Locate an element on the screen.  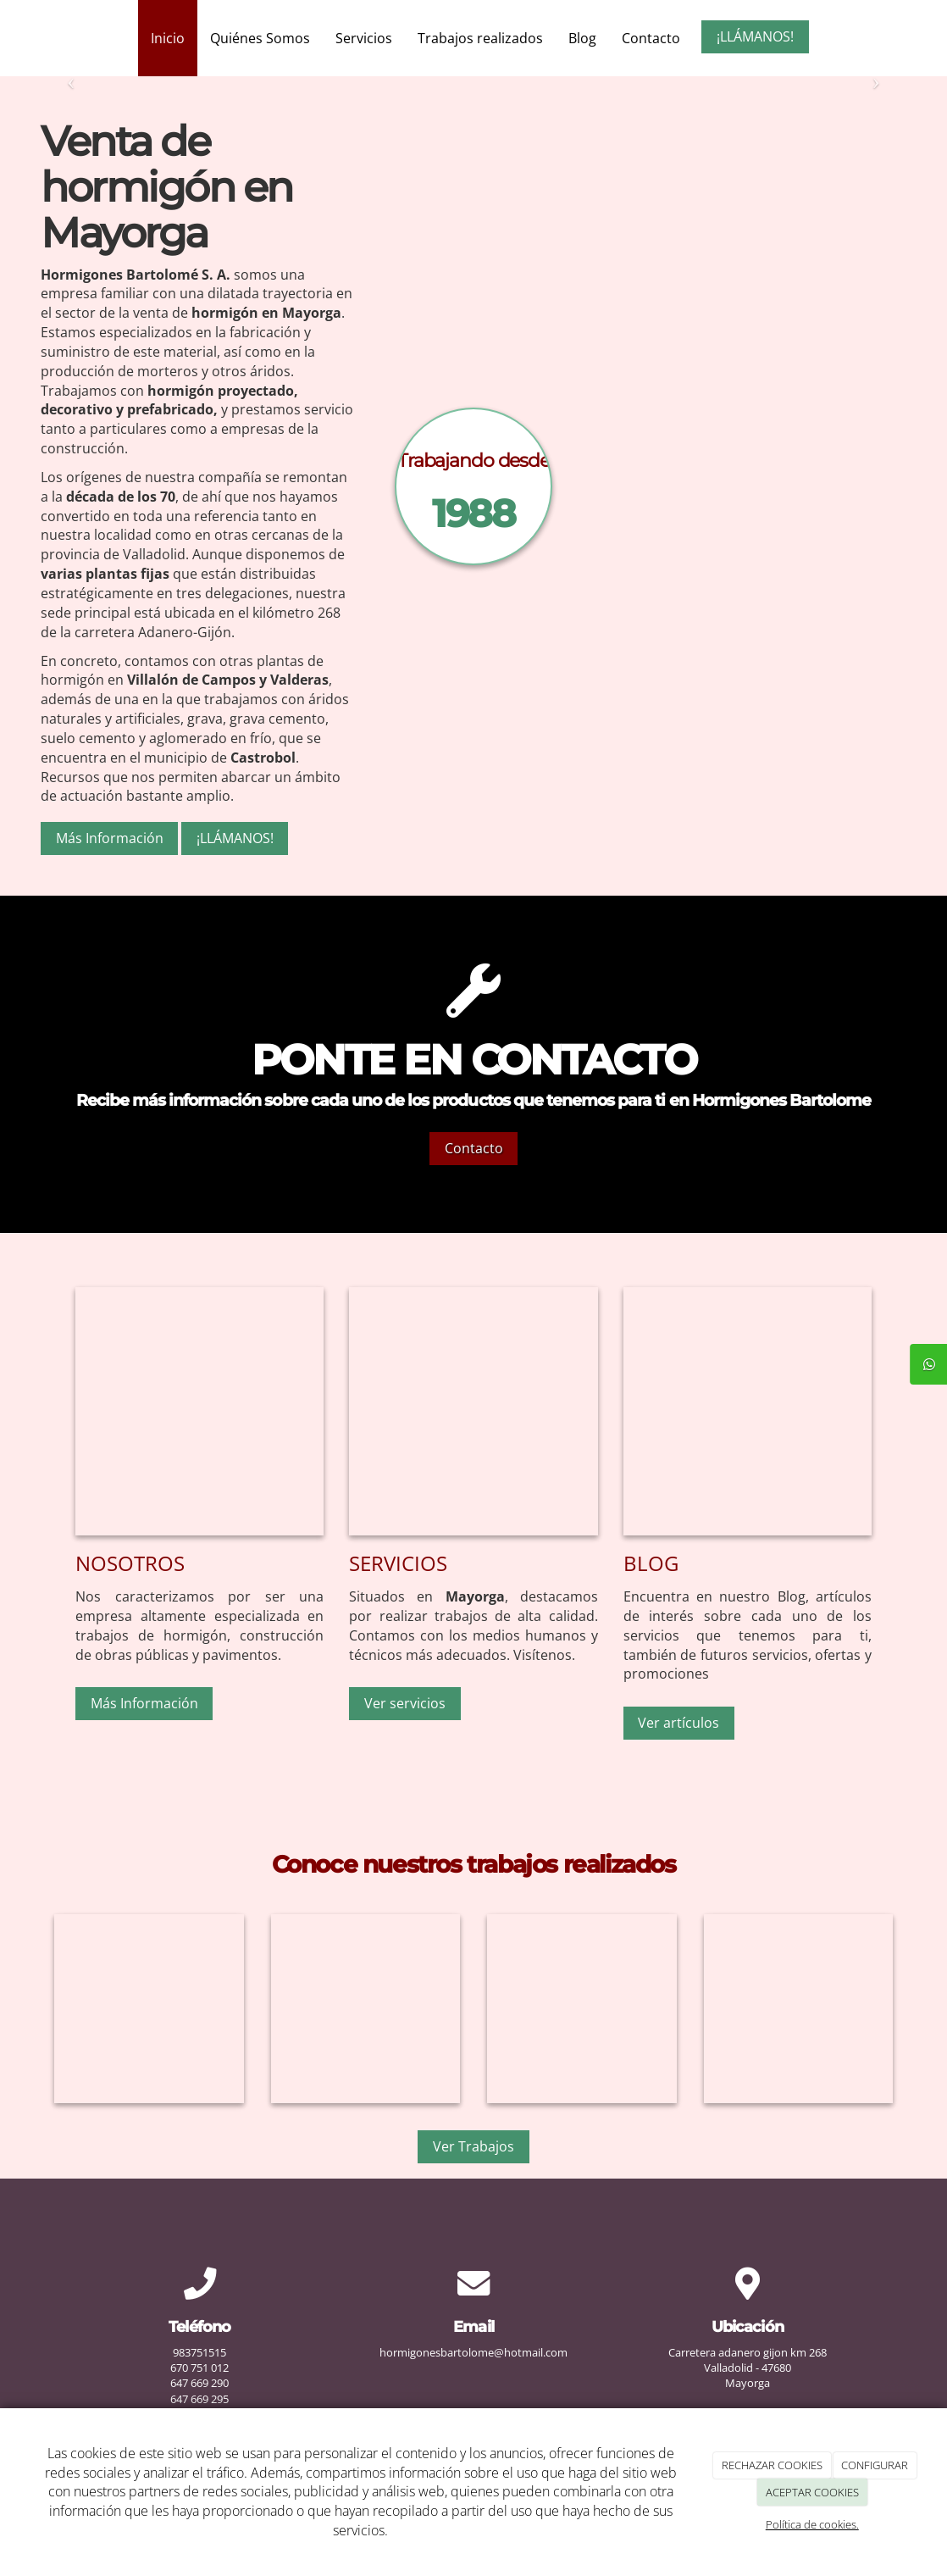
Blog is located at coordinates (582, 38).